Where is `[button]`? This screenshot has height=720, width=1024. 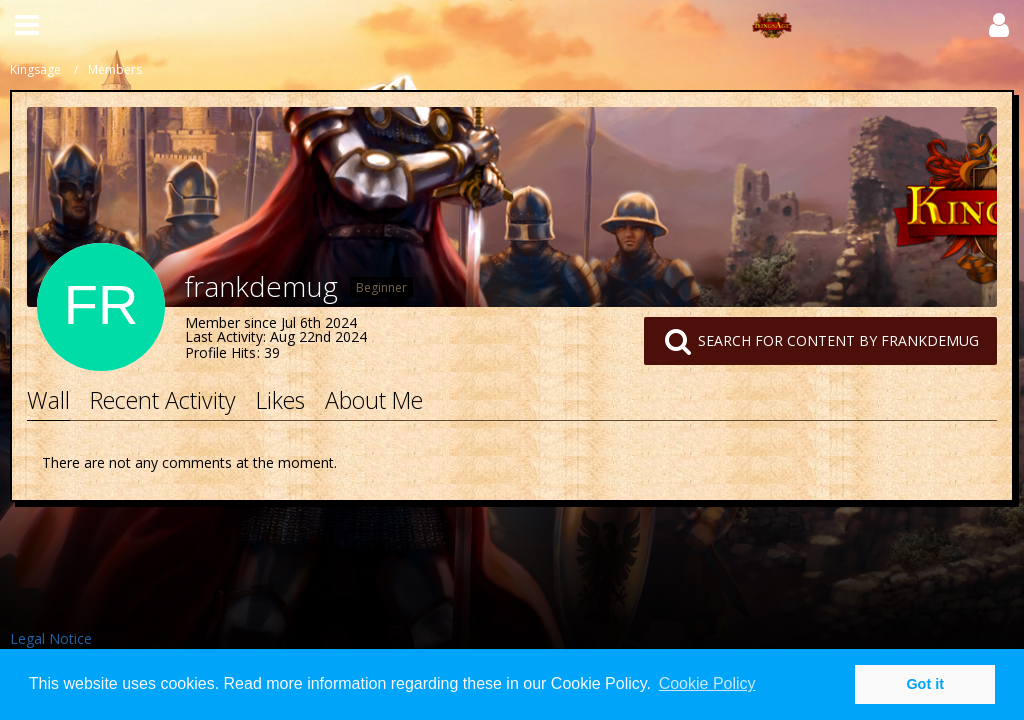
[button] is located at coordinates (27, 25).